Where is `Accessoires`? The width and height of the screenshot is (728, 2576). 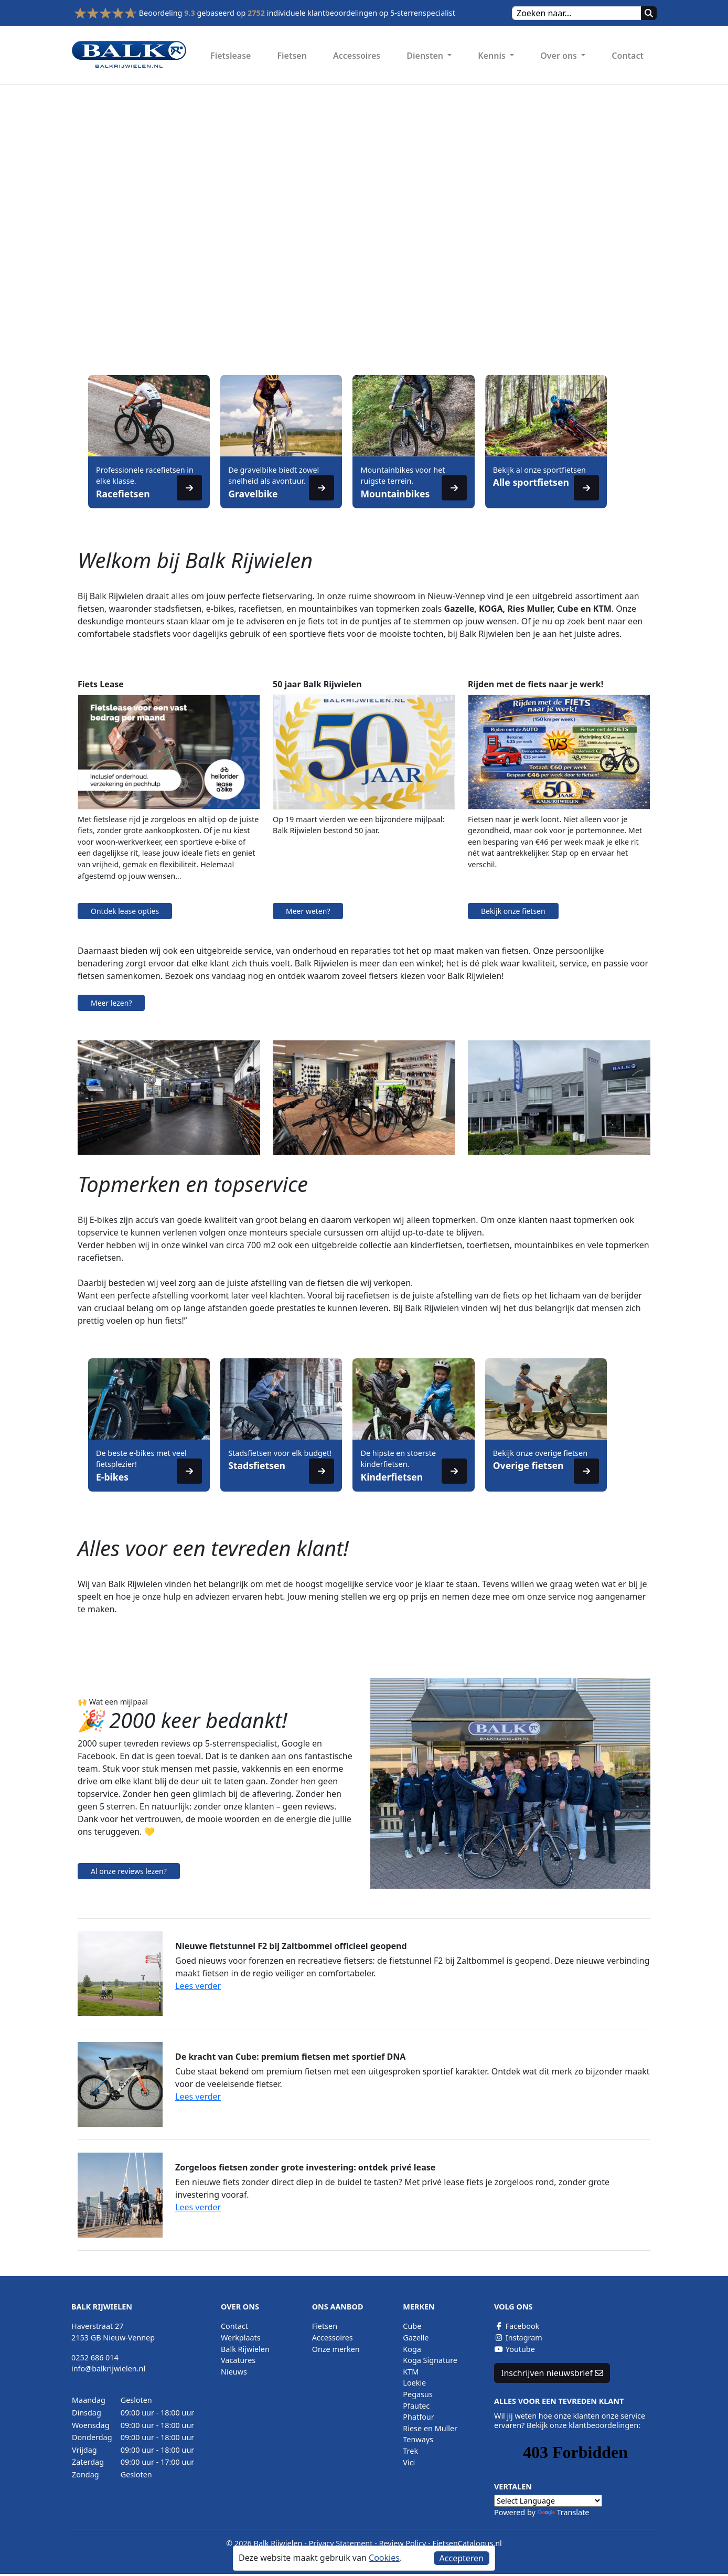 Accessoires is located at coordinates (356, 55).